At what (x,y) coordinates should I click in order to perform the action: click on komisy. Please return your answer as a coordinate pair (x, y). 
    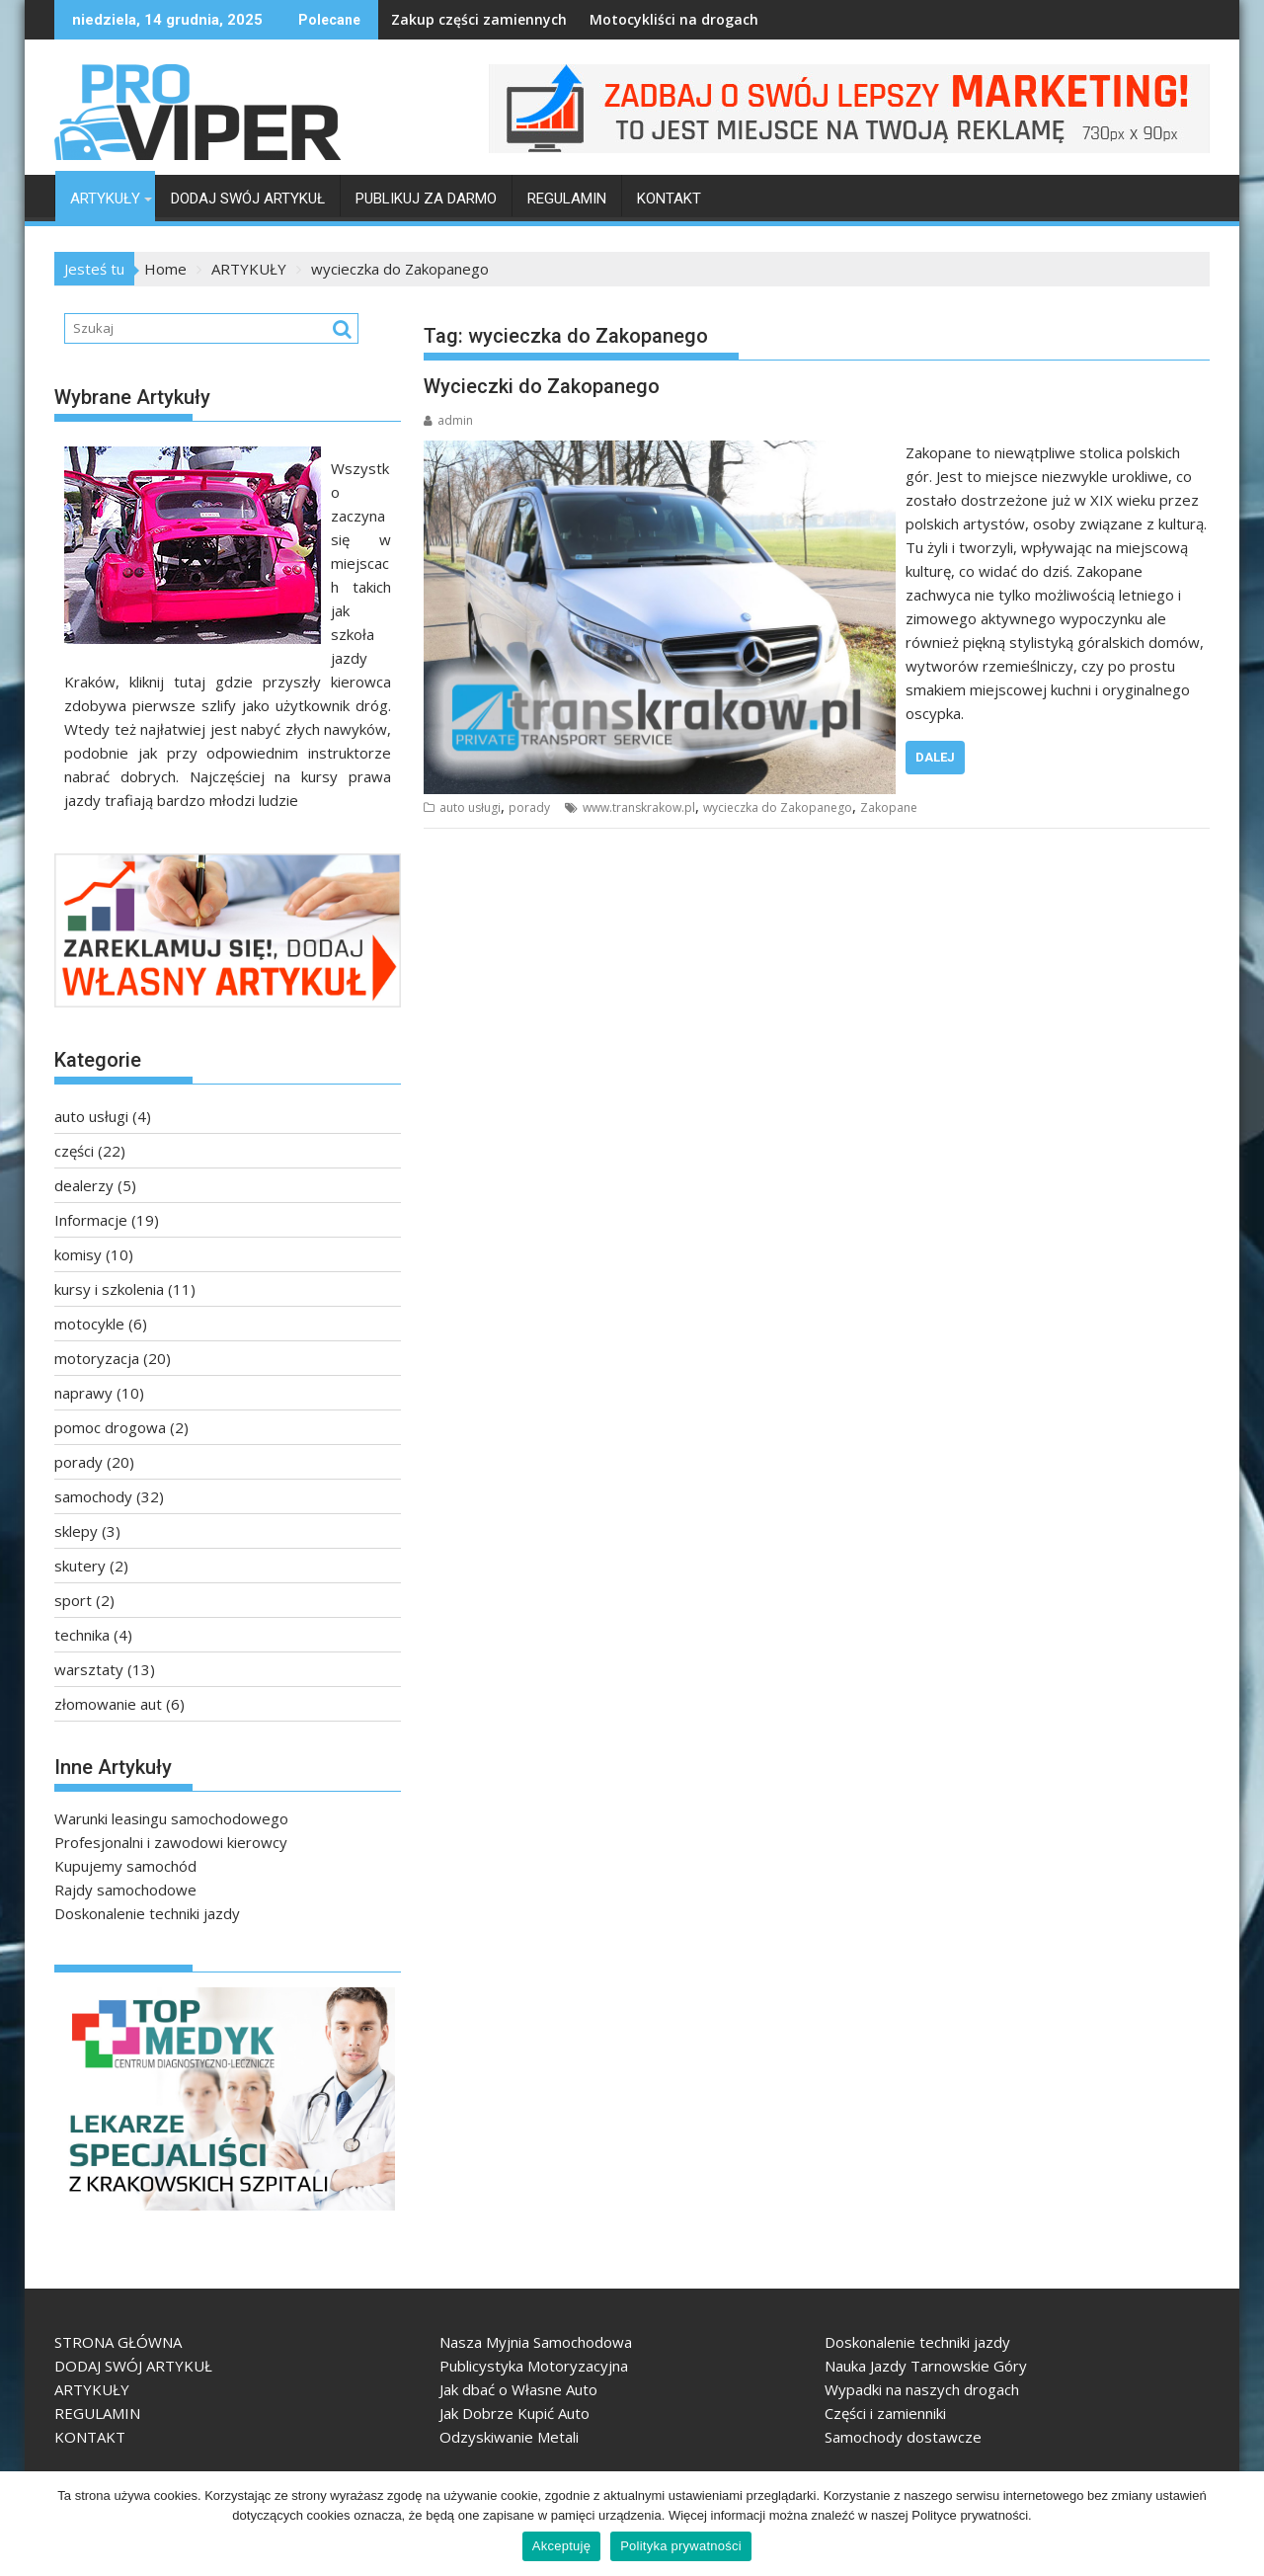
    Looking at the image, I should click on (78, 1254).